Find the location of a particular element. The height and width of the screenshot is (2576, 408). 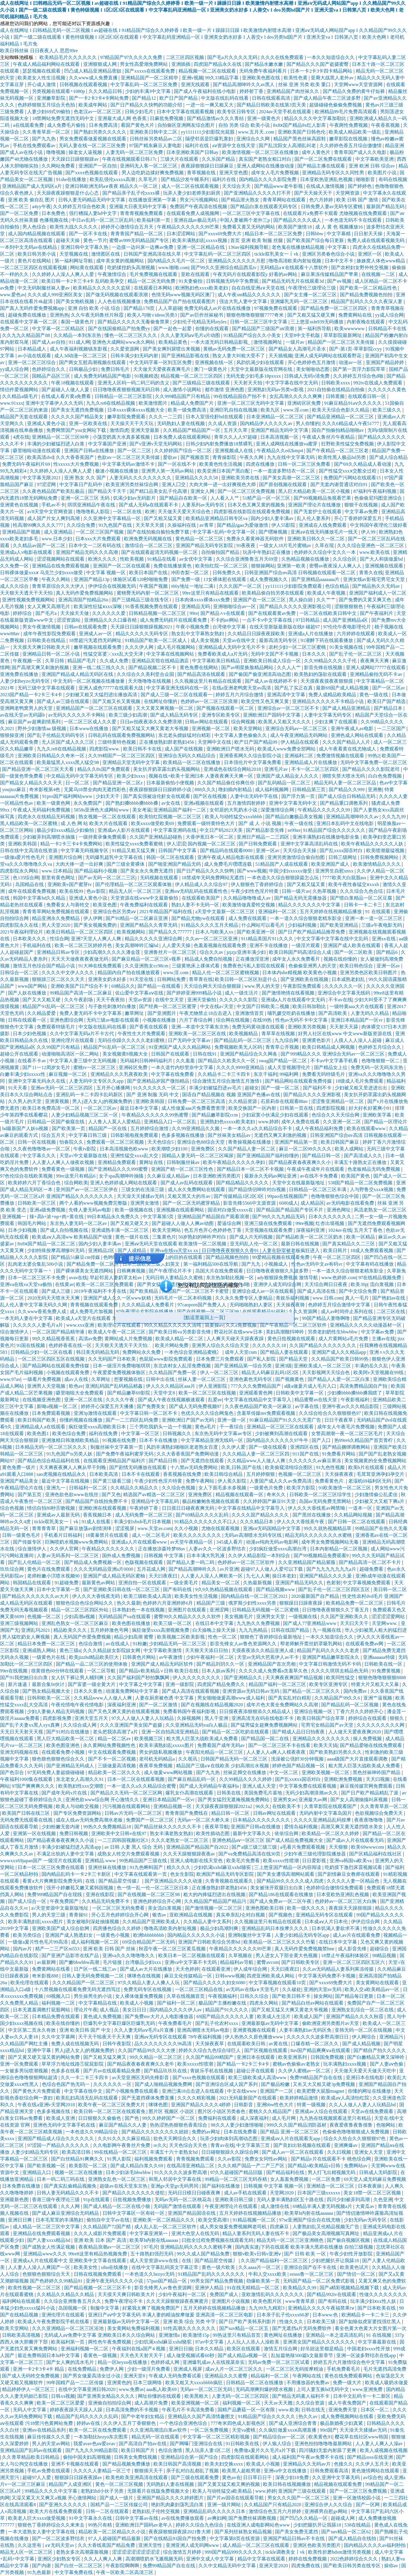

日本丰满大乳乳液 is located at coordinates (206, 1555).